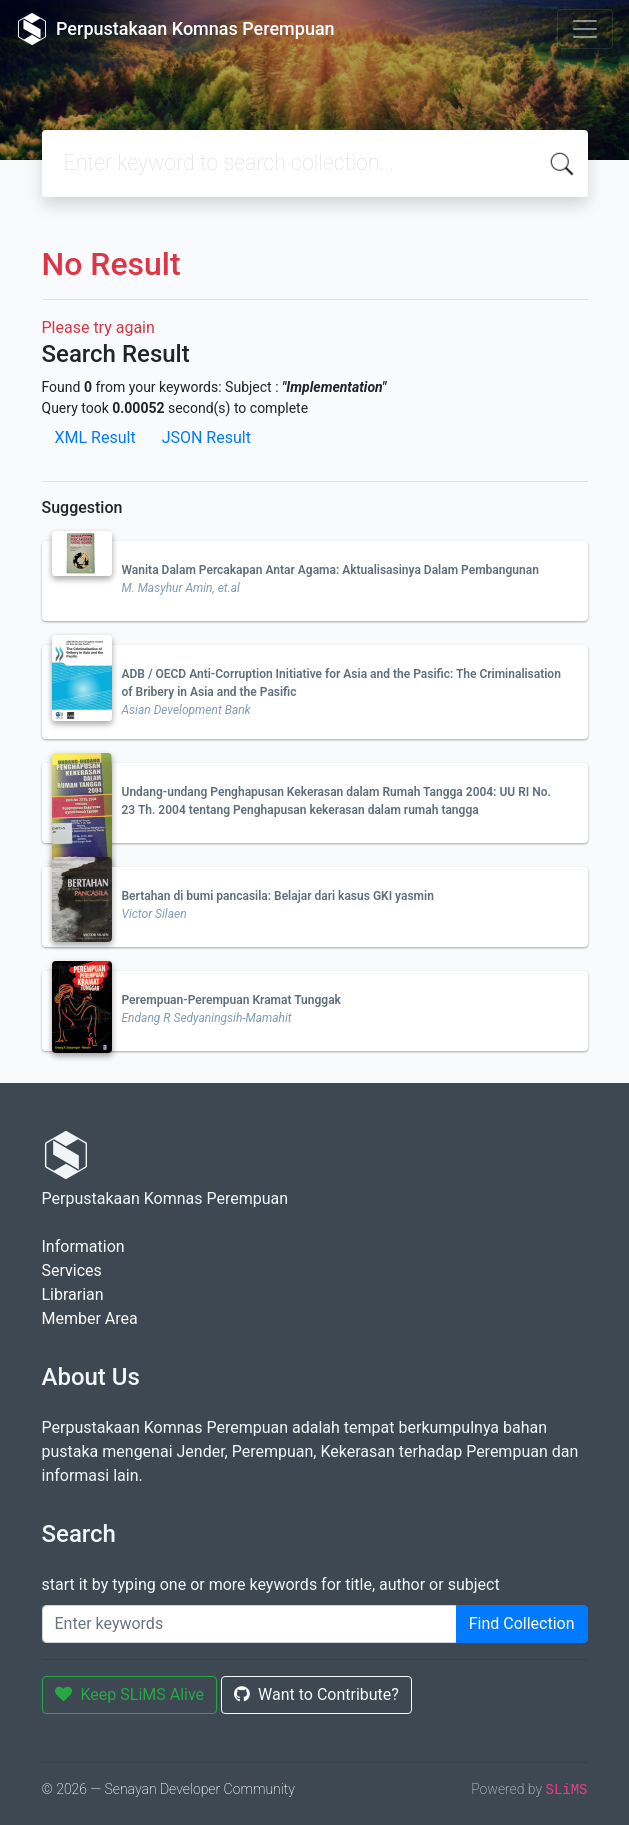 This screenshot has width=629, height=1825. I want to click on Bertahan di bumi pancasila: Belajar dari kasus GKI yasmin, so click(278, 896).